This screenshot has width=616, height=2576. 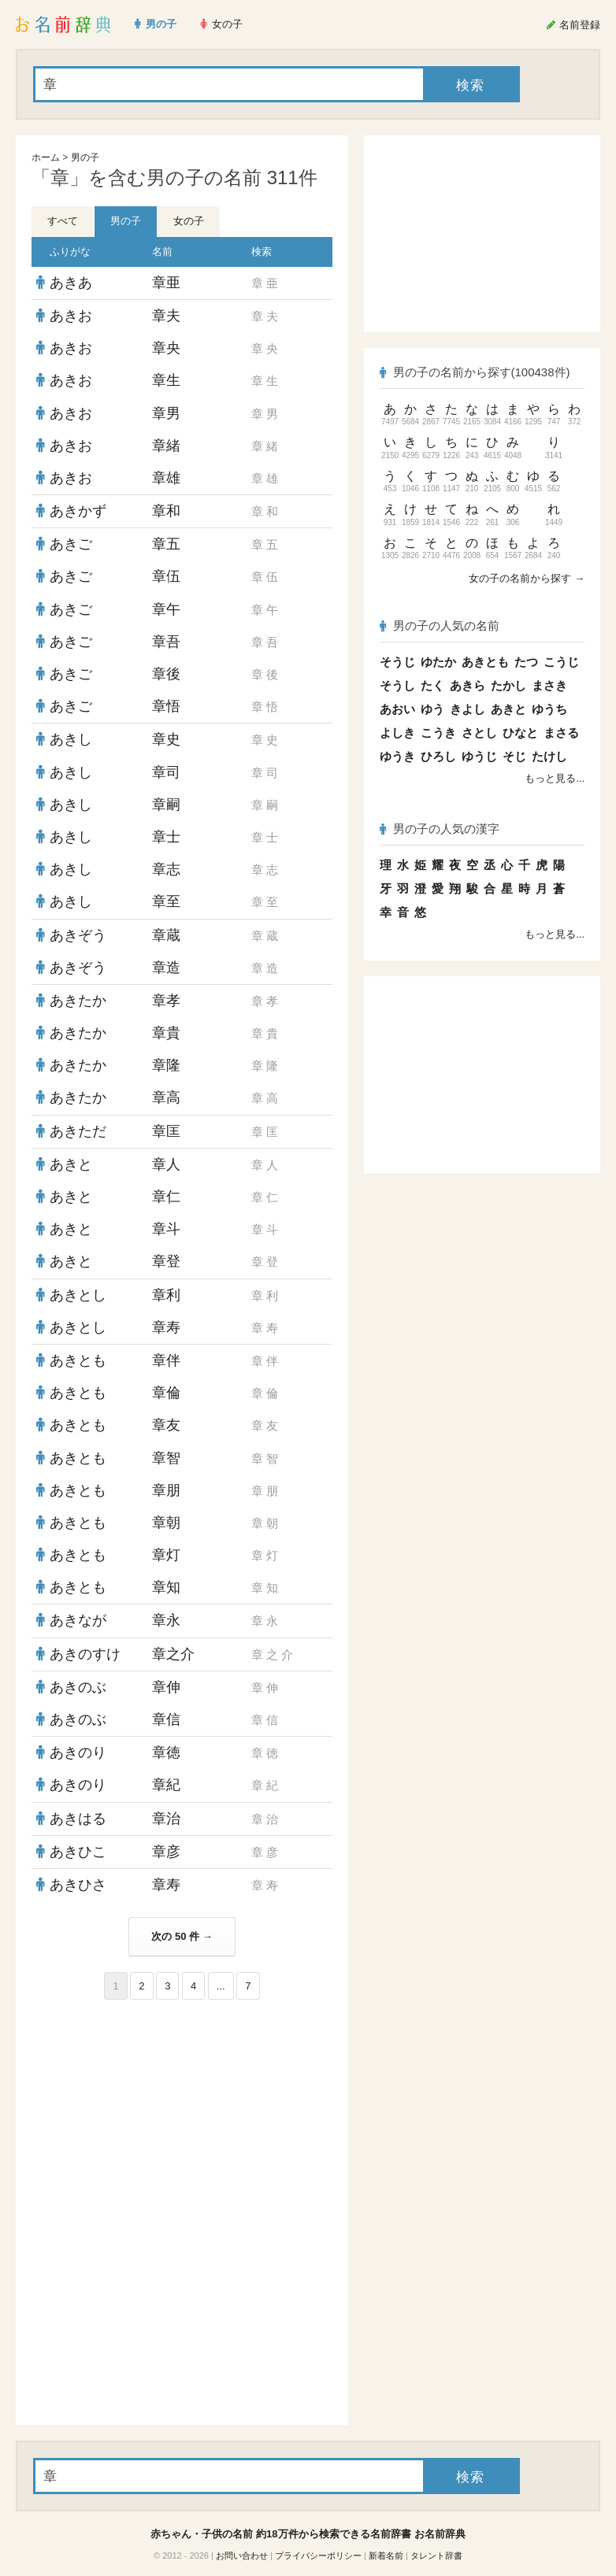 I want to click on あきただ, so click(x=78, y=1131).